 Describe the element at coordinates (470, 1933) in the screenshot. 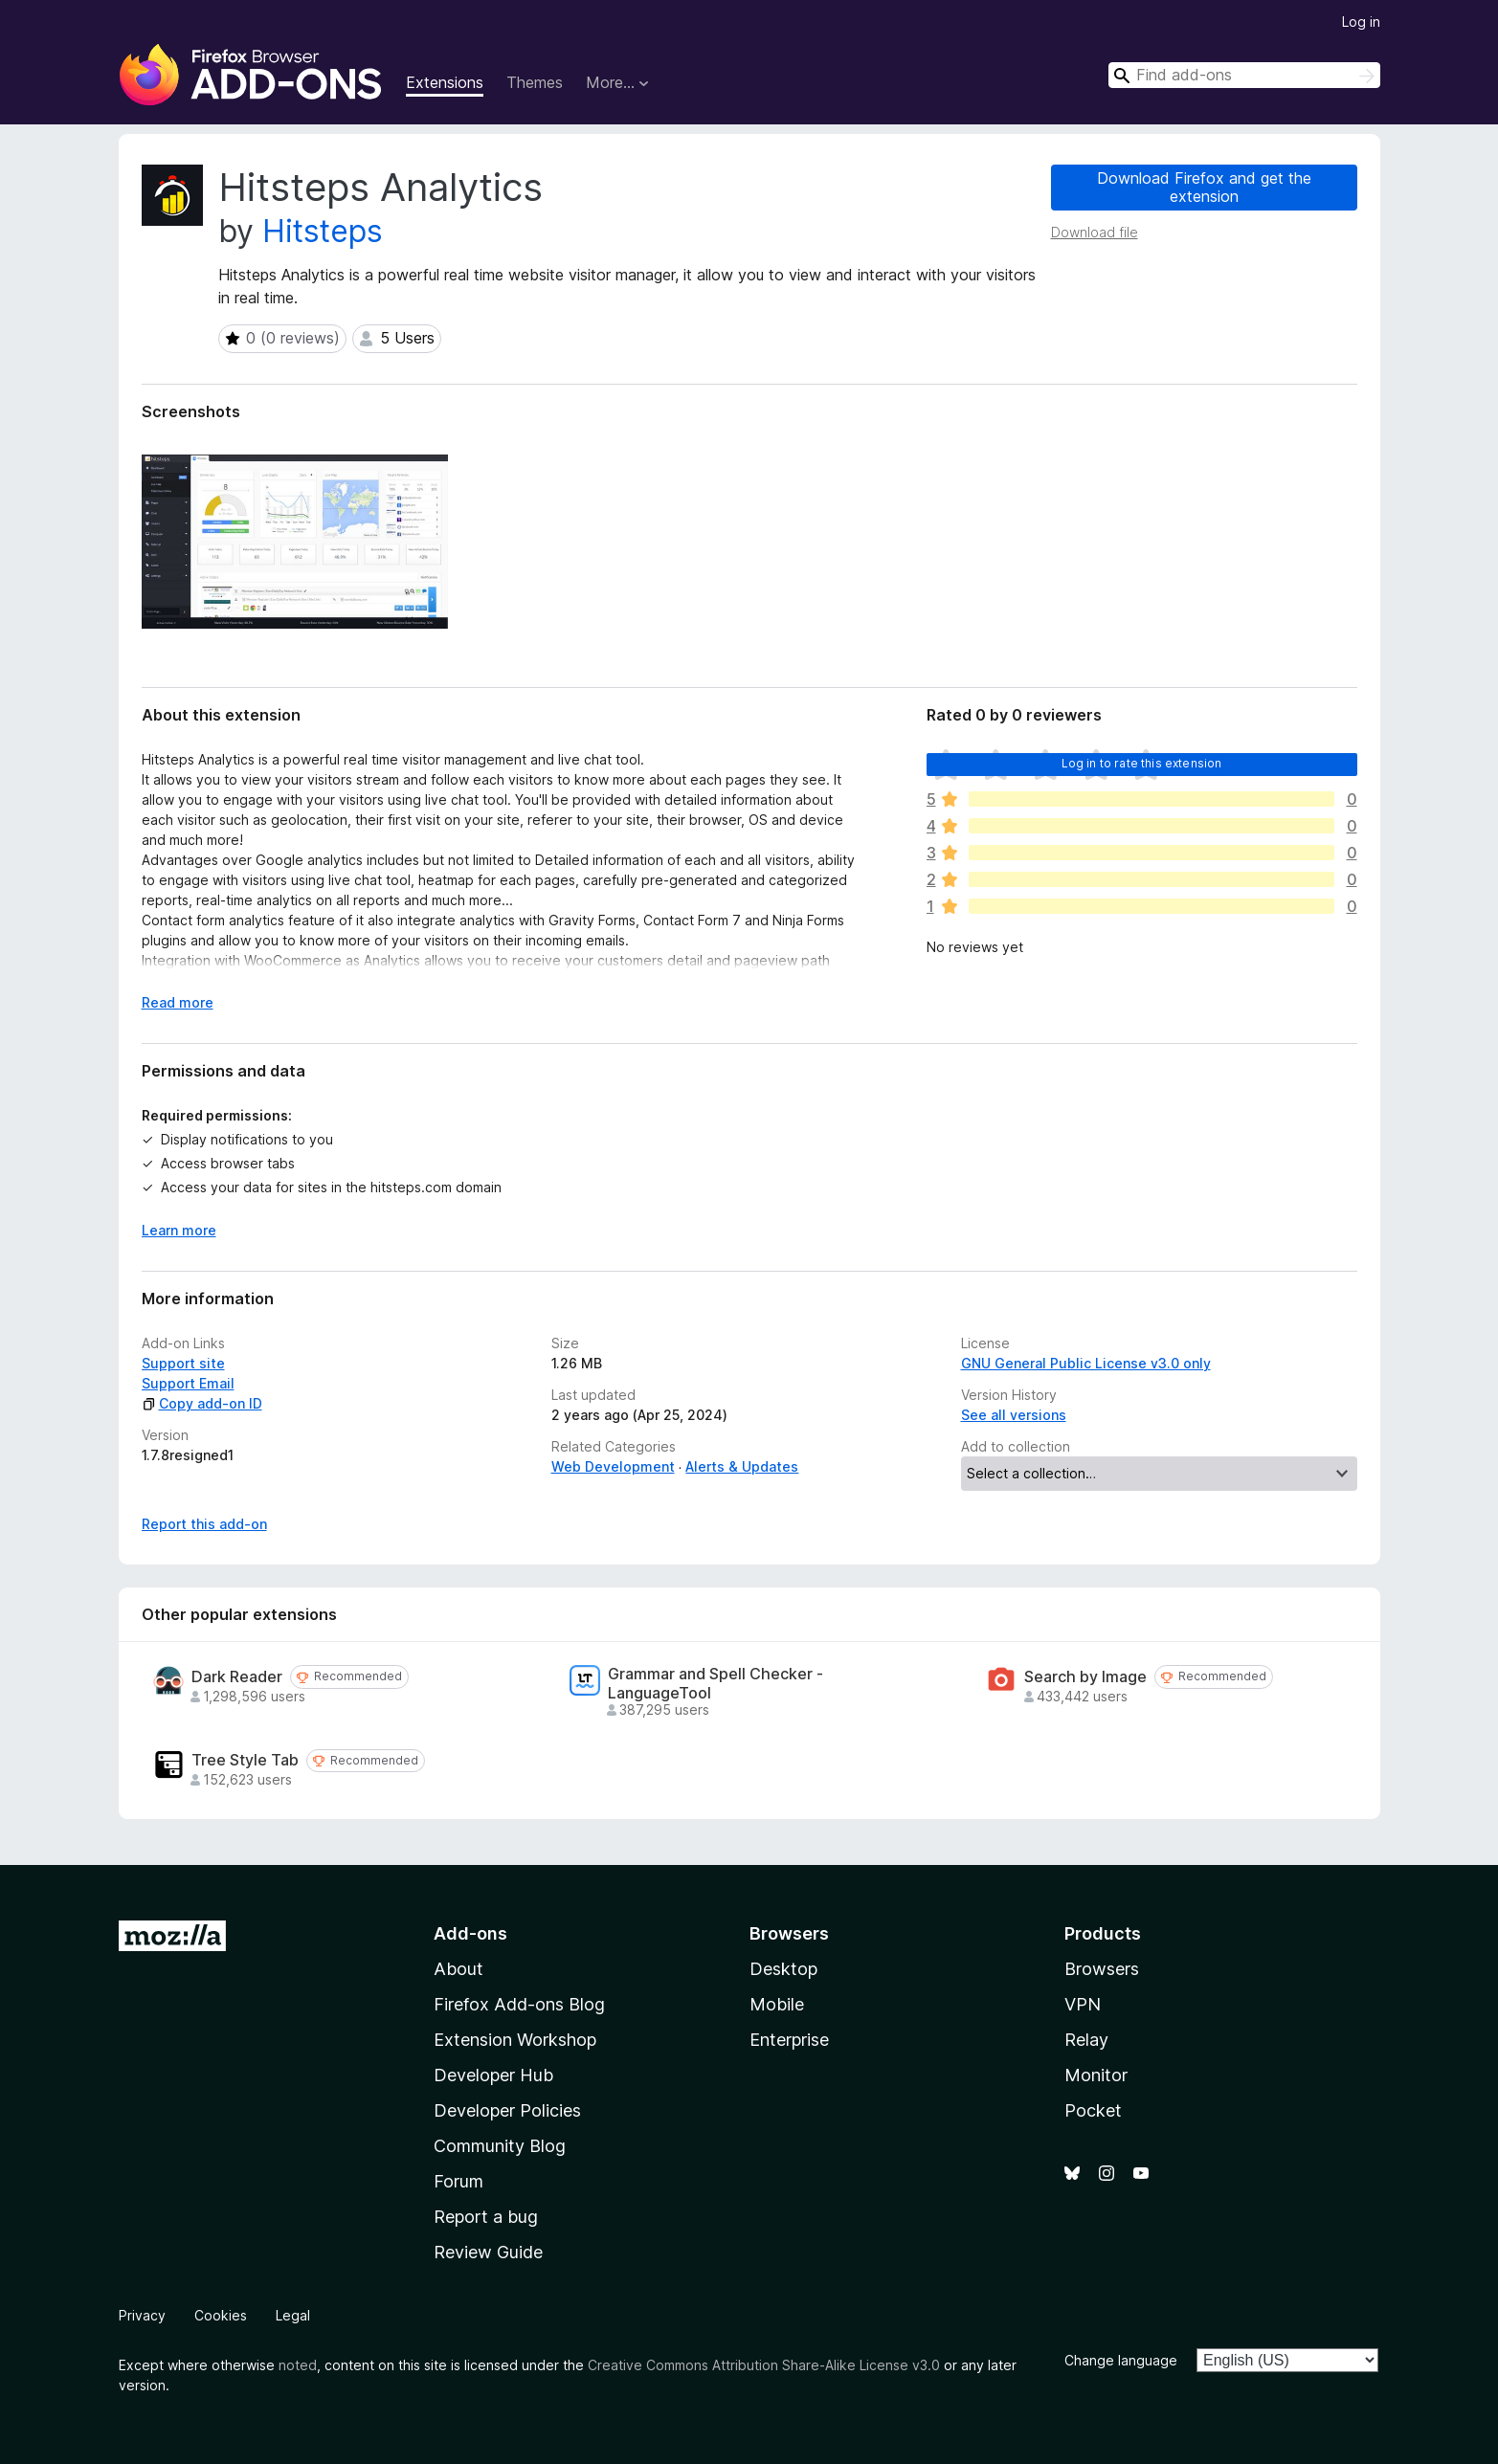

I see `Add-ons` at that location.